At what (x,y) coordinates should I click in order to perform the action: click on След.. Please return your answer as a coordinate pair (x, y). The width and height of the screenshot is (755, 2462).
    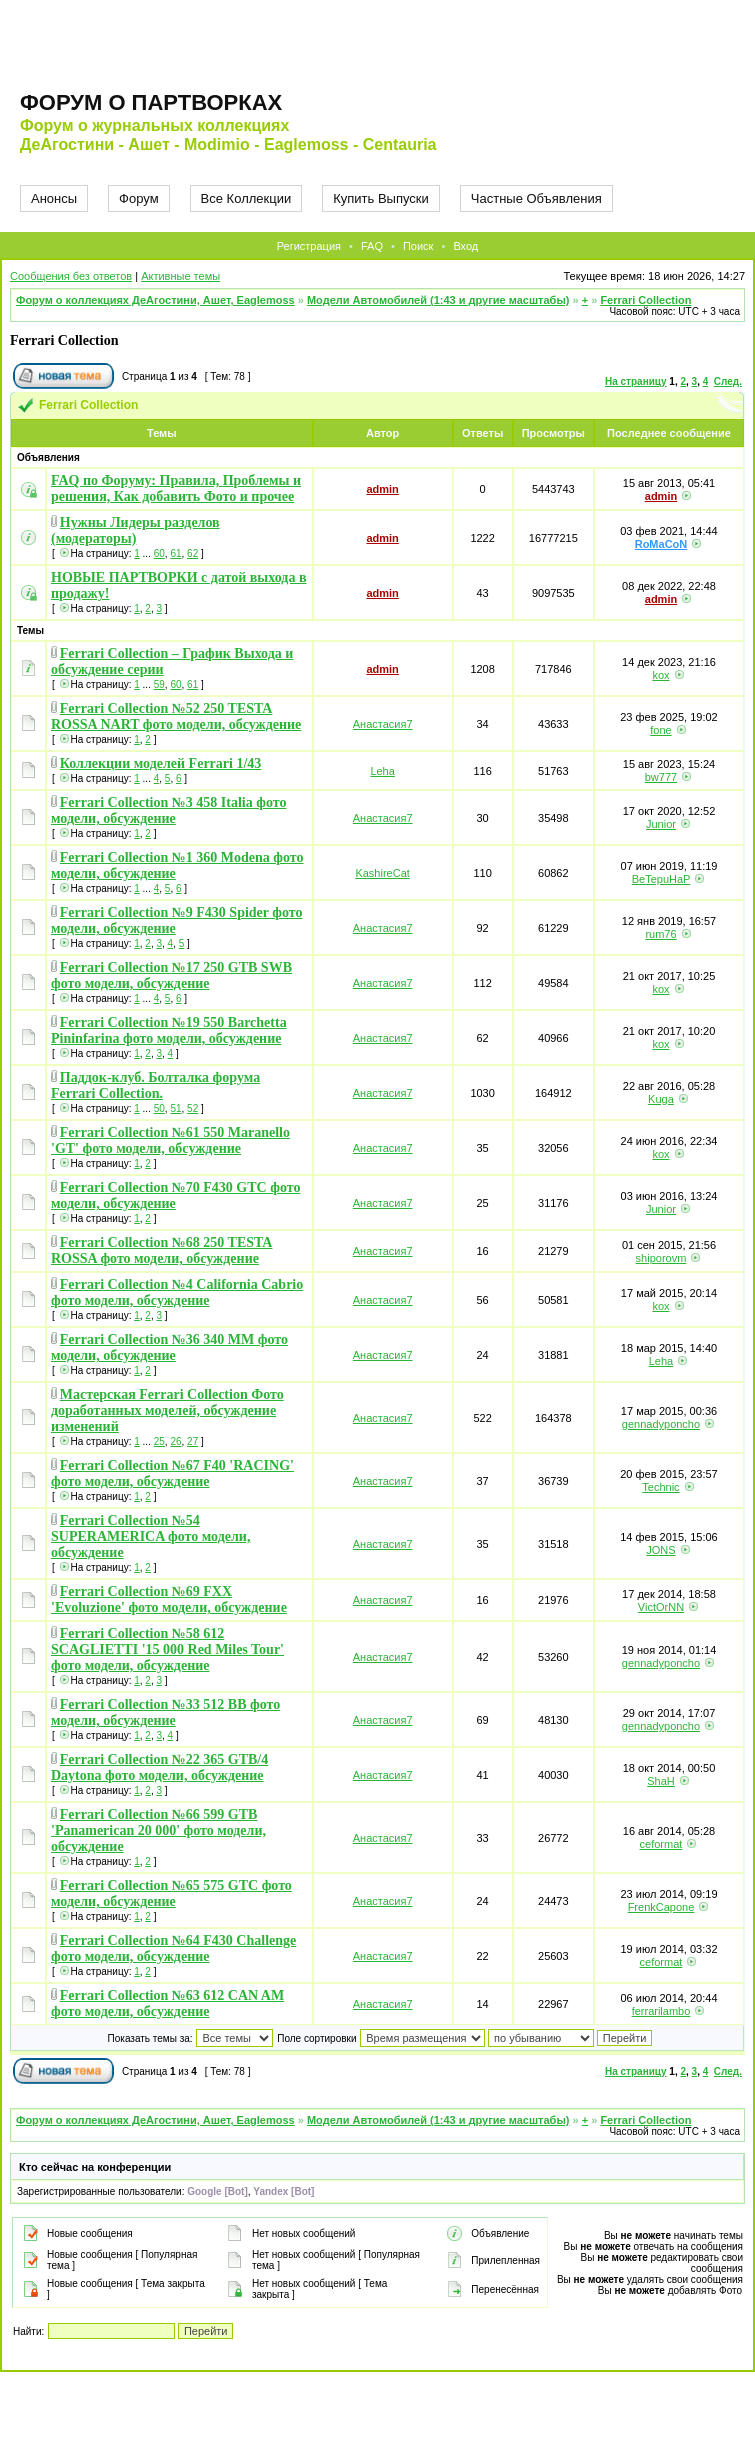
    Looking at the image, I should click on (728, 381).